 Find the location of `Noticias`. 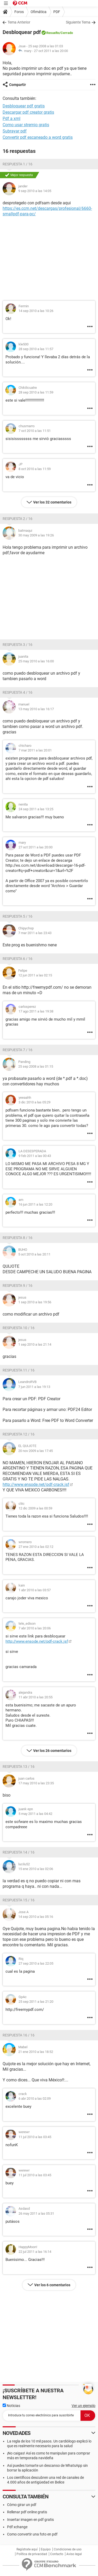

Noticias is located at coordinates (11, 2406).